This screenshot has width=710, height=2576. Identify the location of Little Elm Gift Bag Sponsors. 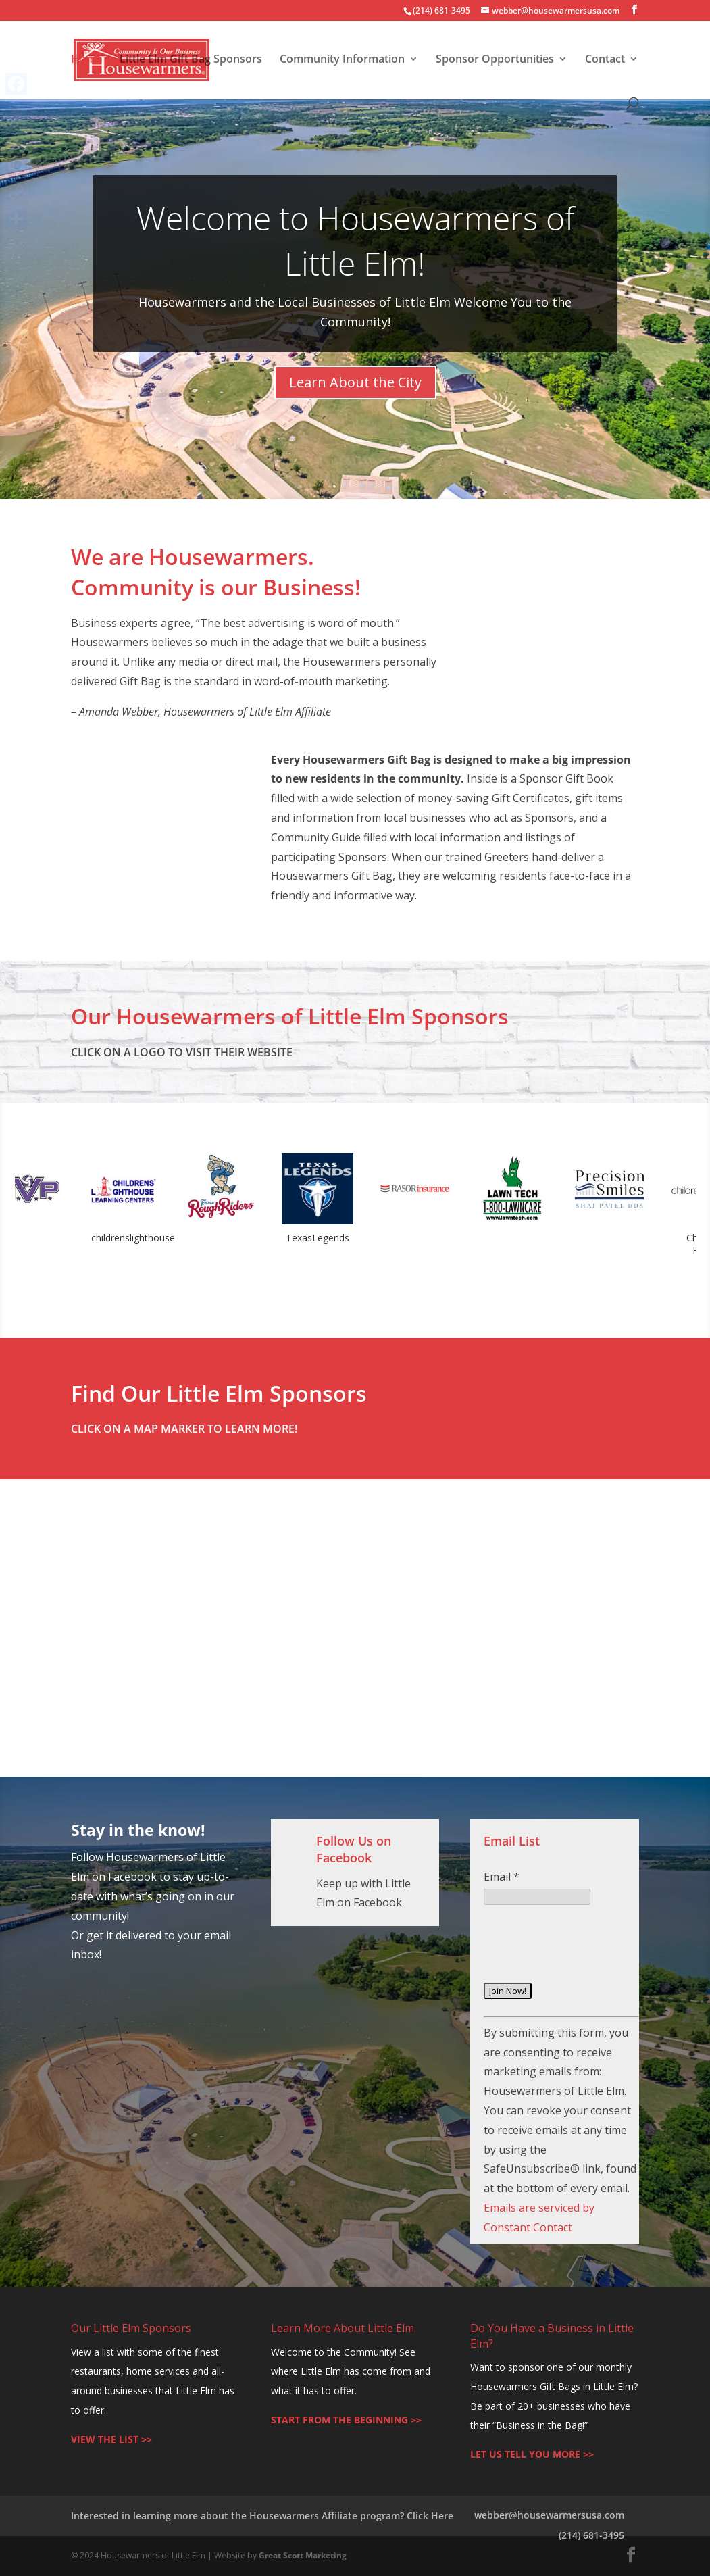
(191, 60).